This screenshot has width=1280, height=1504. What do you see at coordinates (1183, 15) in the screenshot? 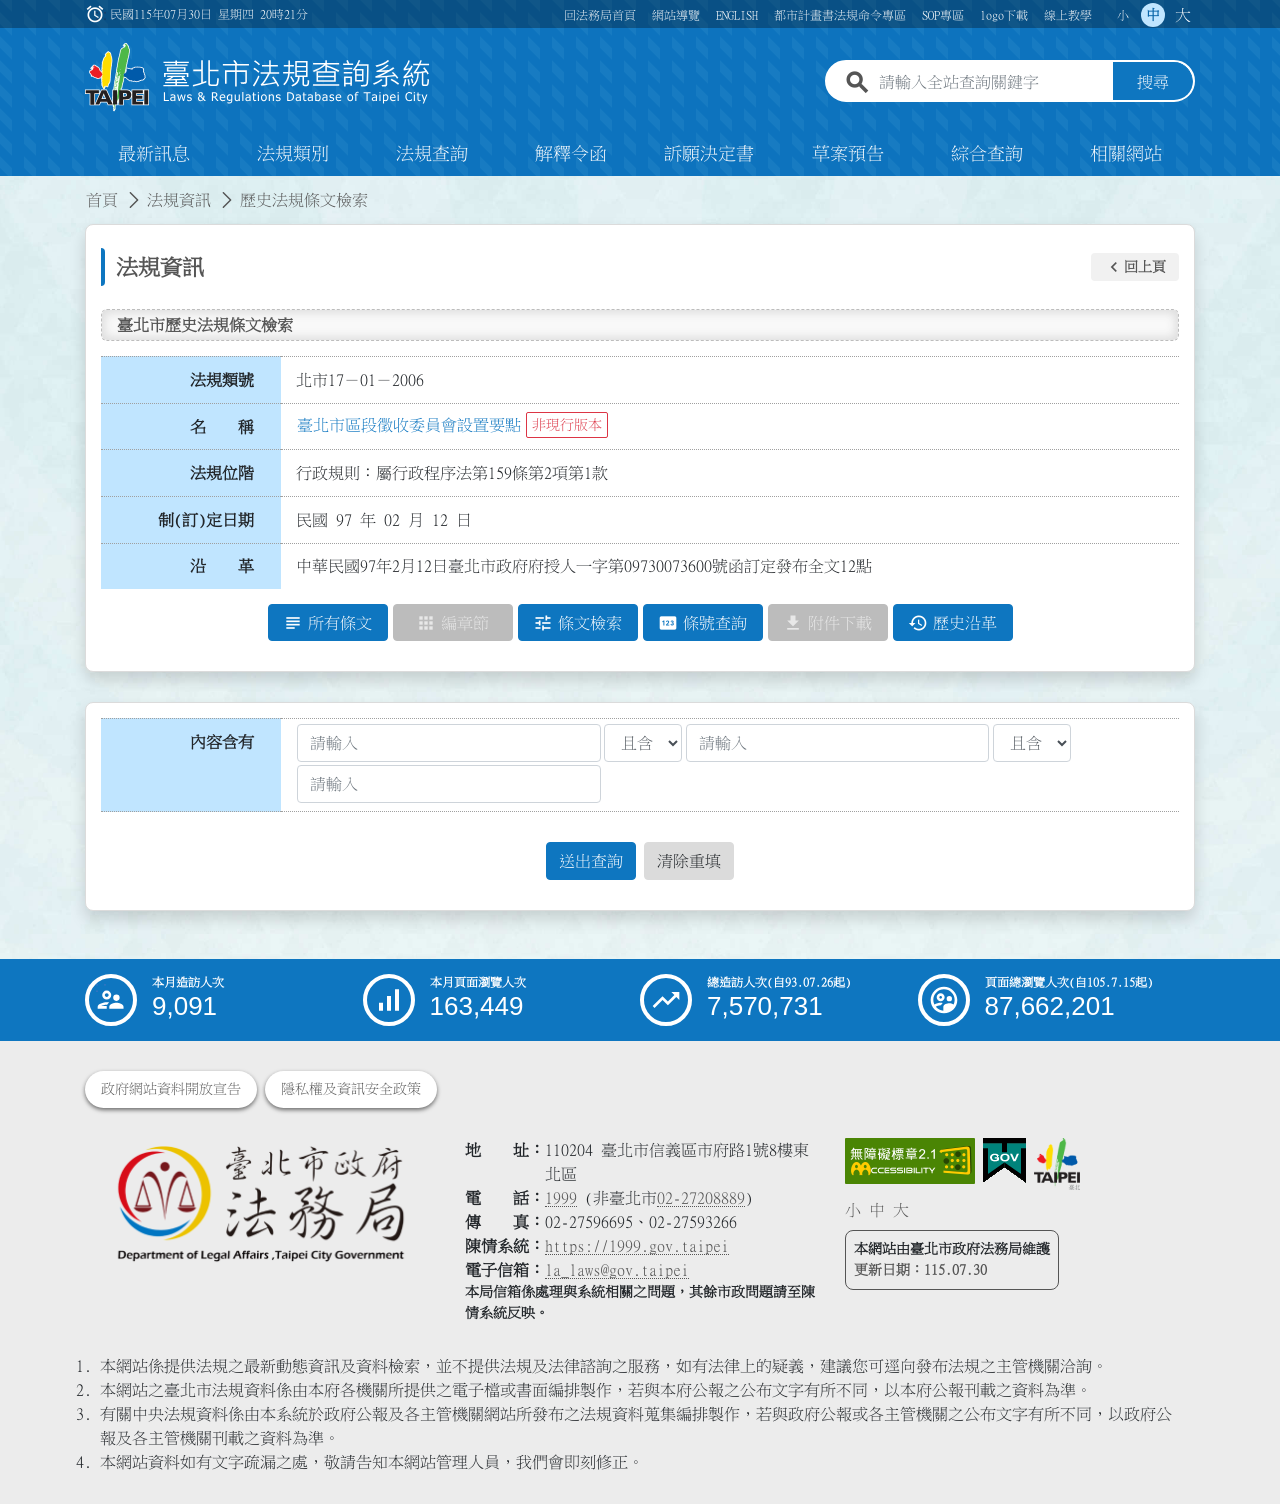
I see `大 [button]` at bounding box center [1183, 15].